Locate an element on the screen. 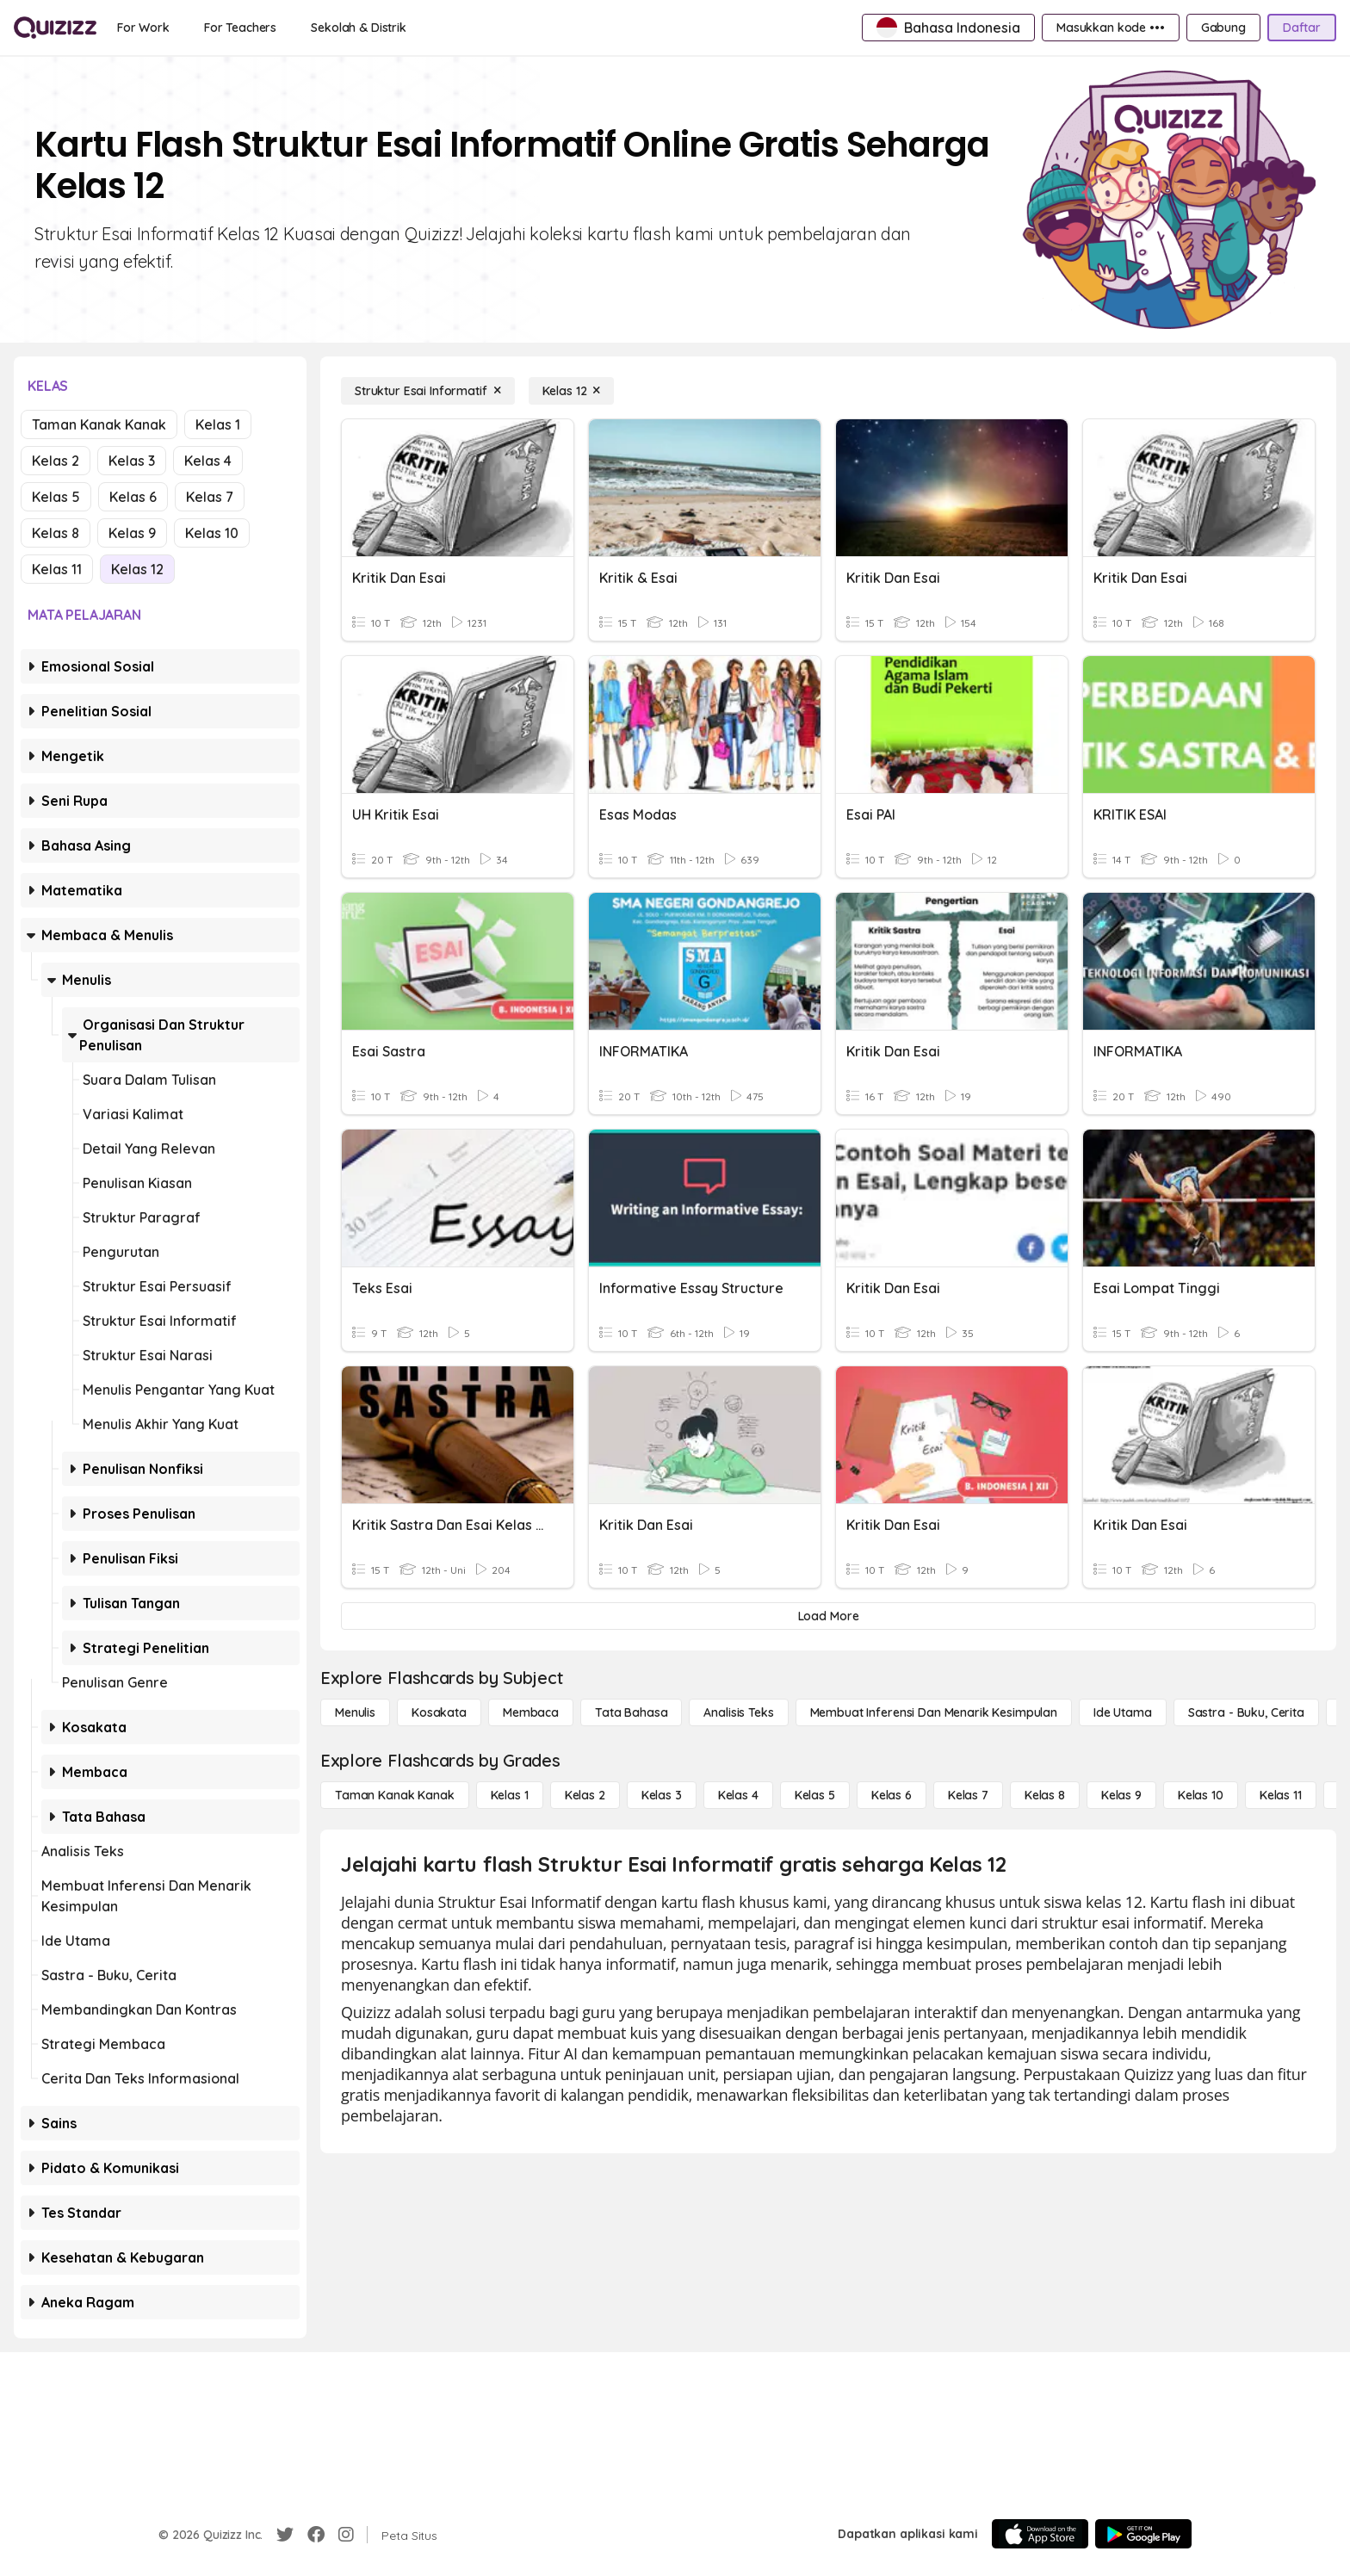  Kelas 3 is located at coordinates (131, 460).